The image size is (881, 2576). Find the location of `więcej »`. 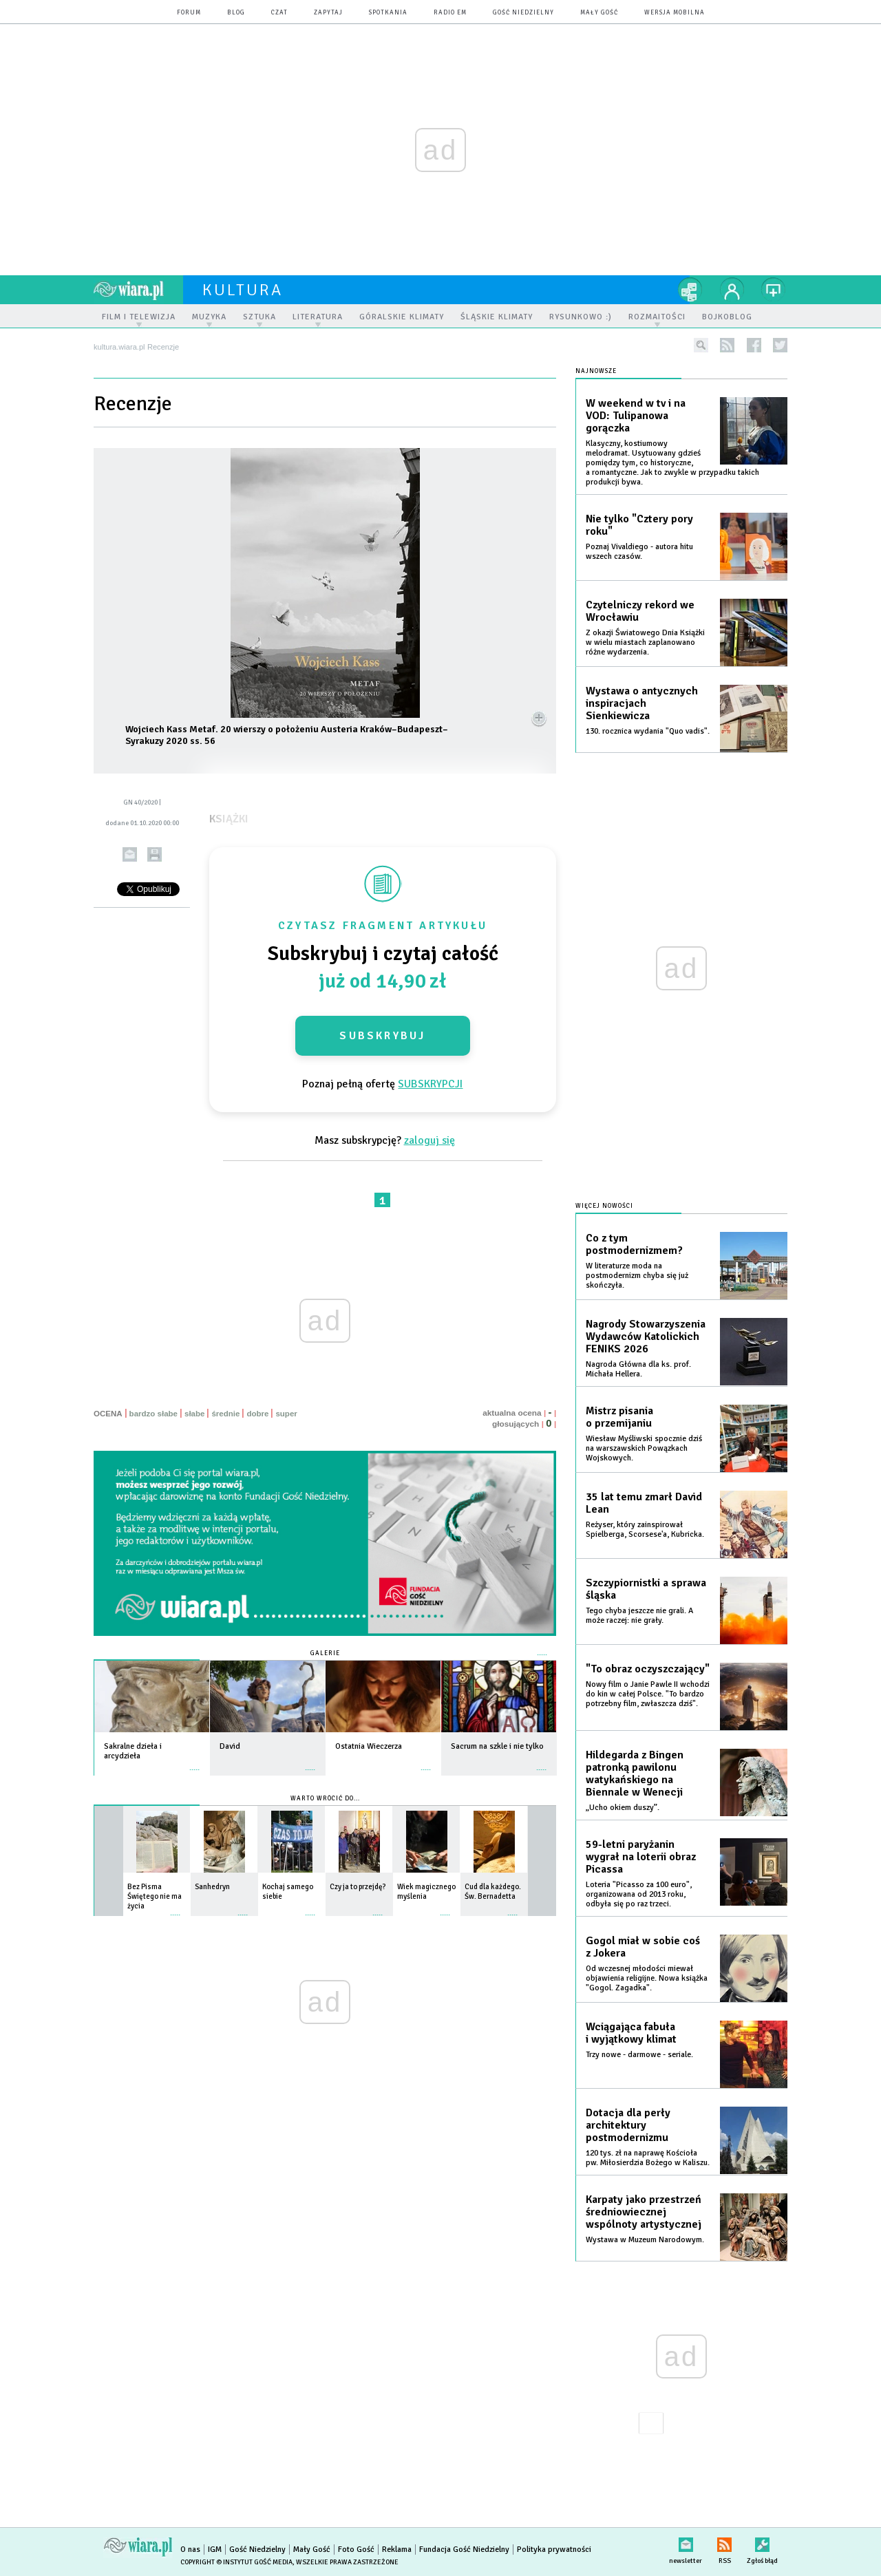

więcej » is located at coordinates (194, 1763).